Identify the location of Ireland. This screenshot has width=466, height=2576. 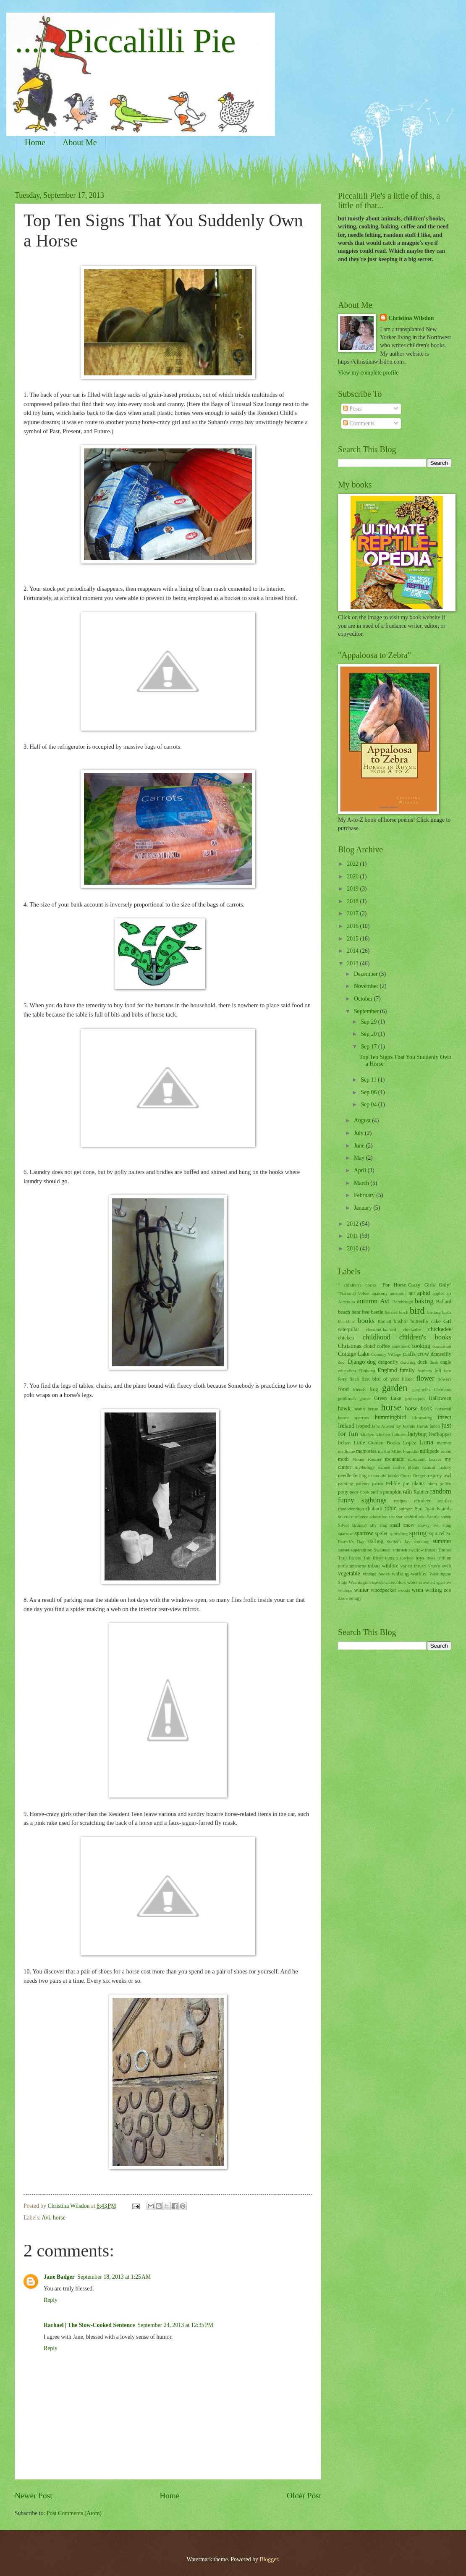
(346, 1426).